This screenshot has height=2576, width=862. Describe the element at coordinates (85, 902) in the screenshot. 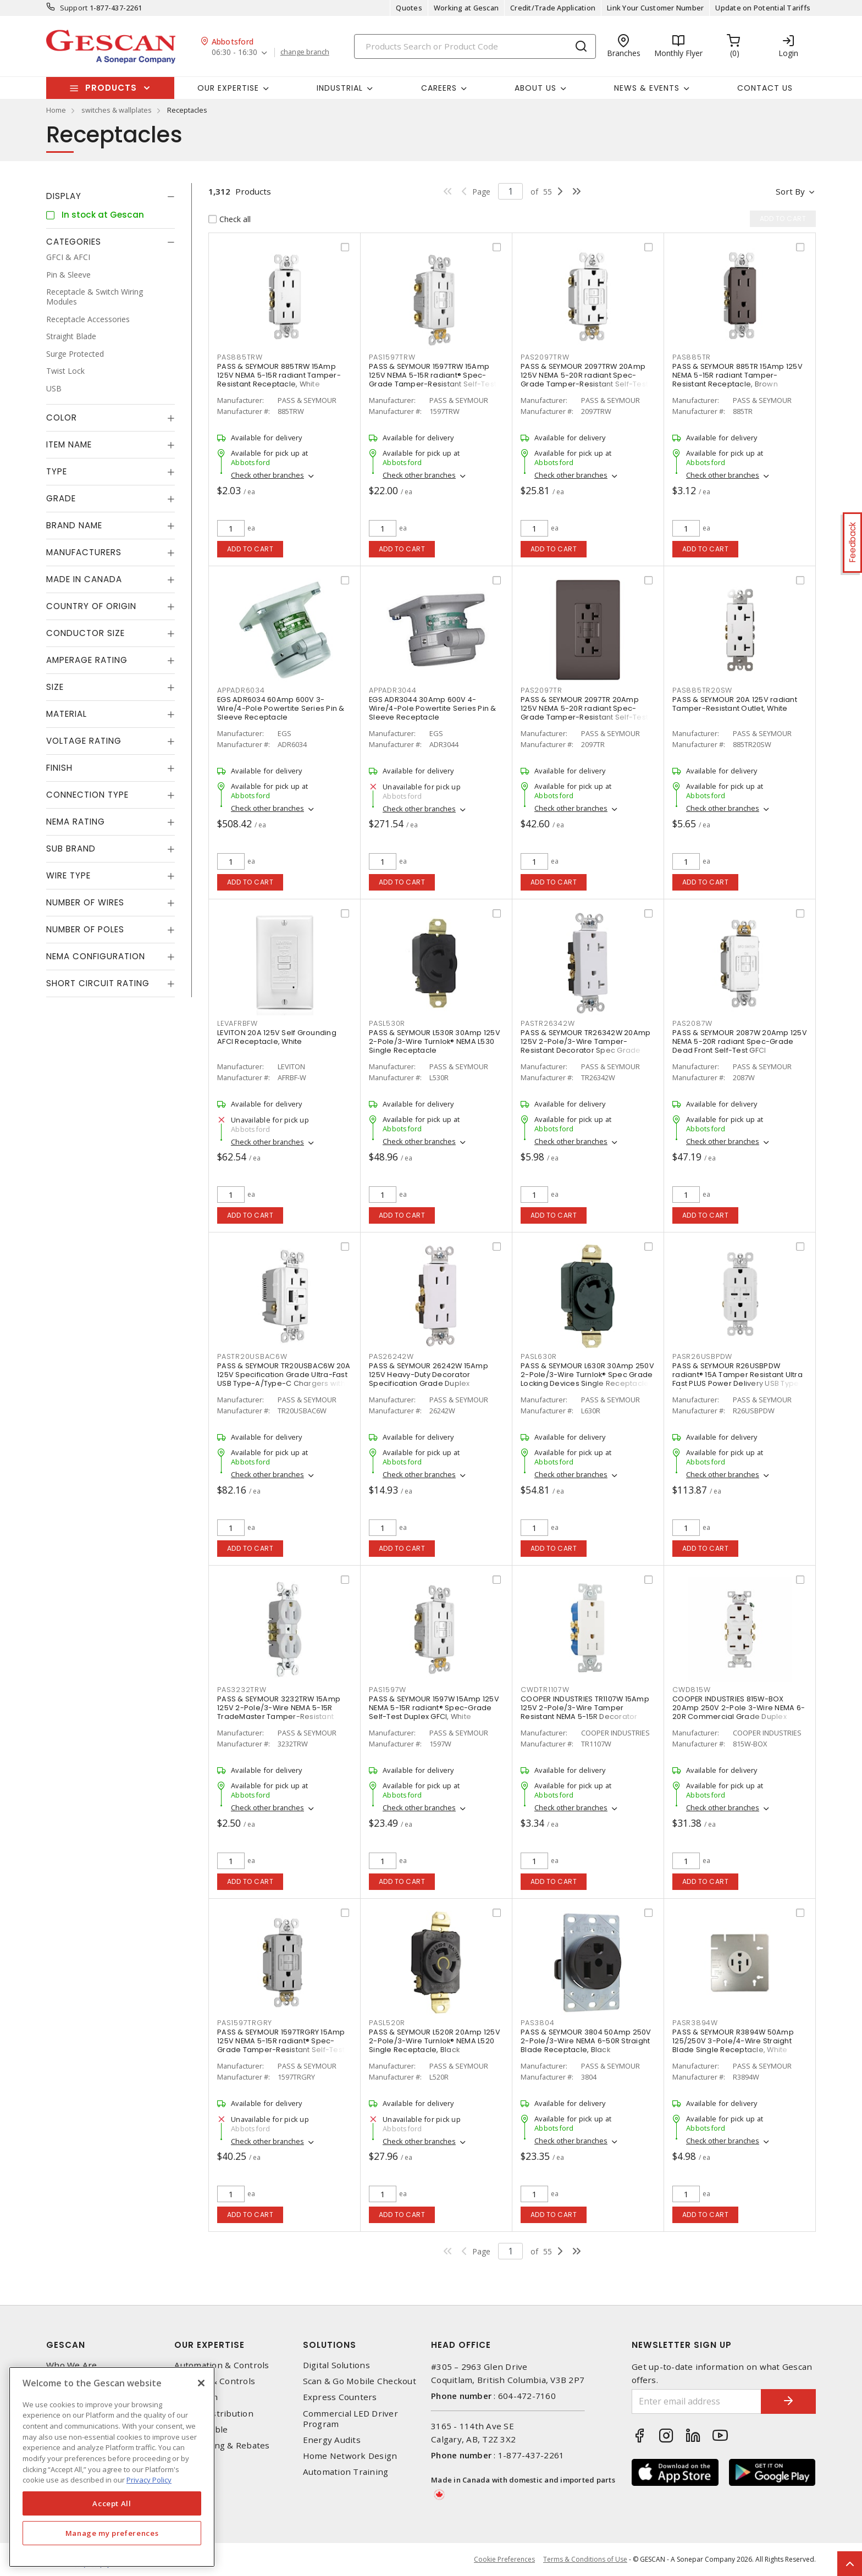

I see `Number of Wires` at that location.